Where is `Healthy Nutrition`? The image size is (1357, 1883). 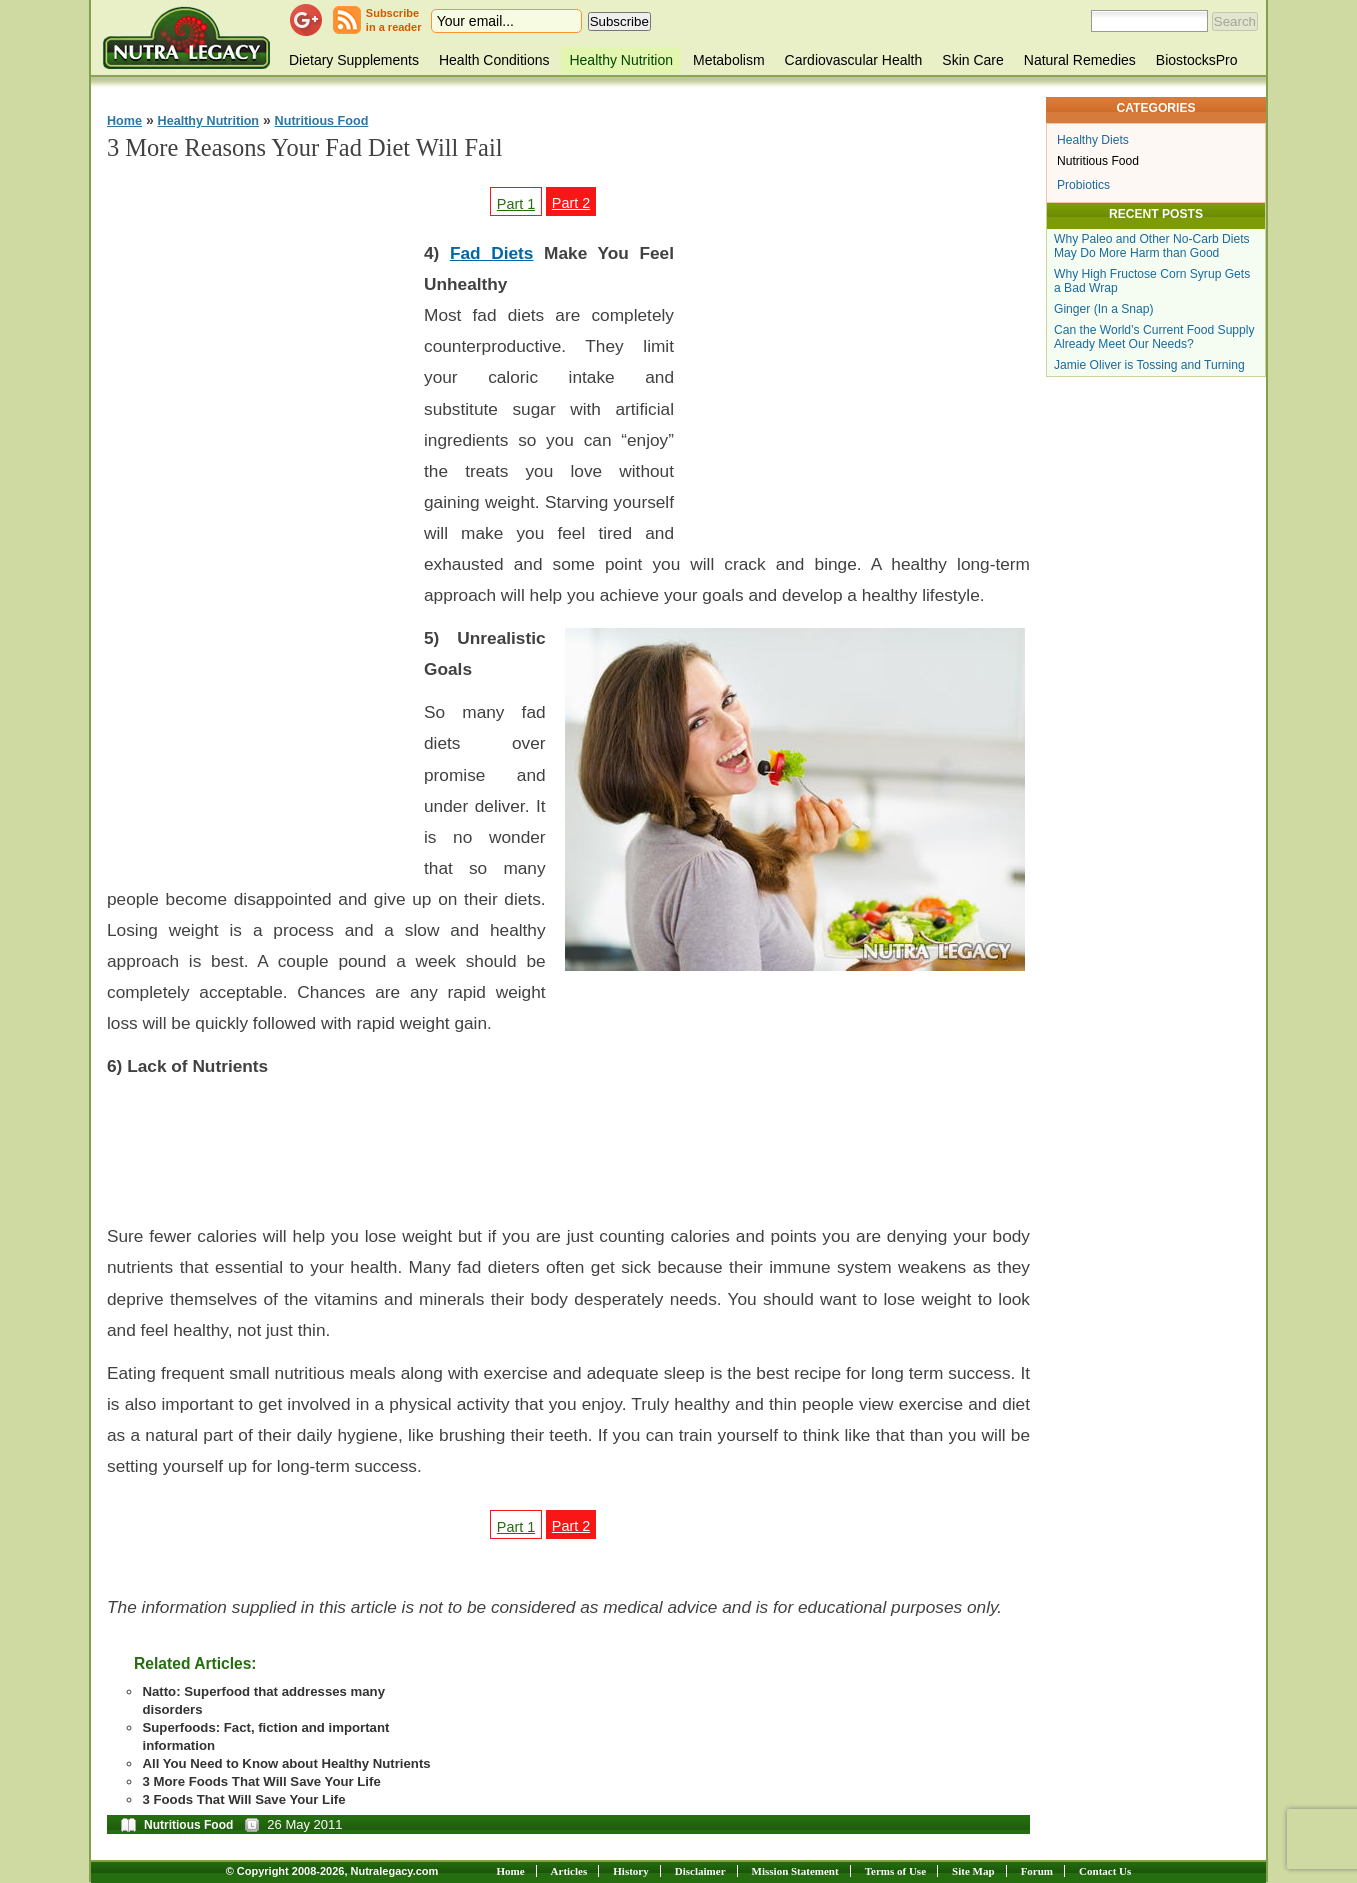
Healthy Nutrition is located at coordinates (621, 60).